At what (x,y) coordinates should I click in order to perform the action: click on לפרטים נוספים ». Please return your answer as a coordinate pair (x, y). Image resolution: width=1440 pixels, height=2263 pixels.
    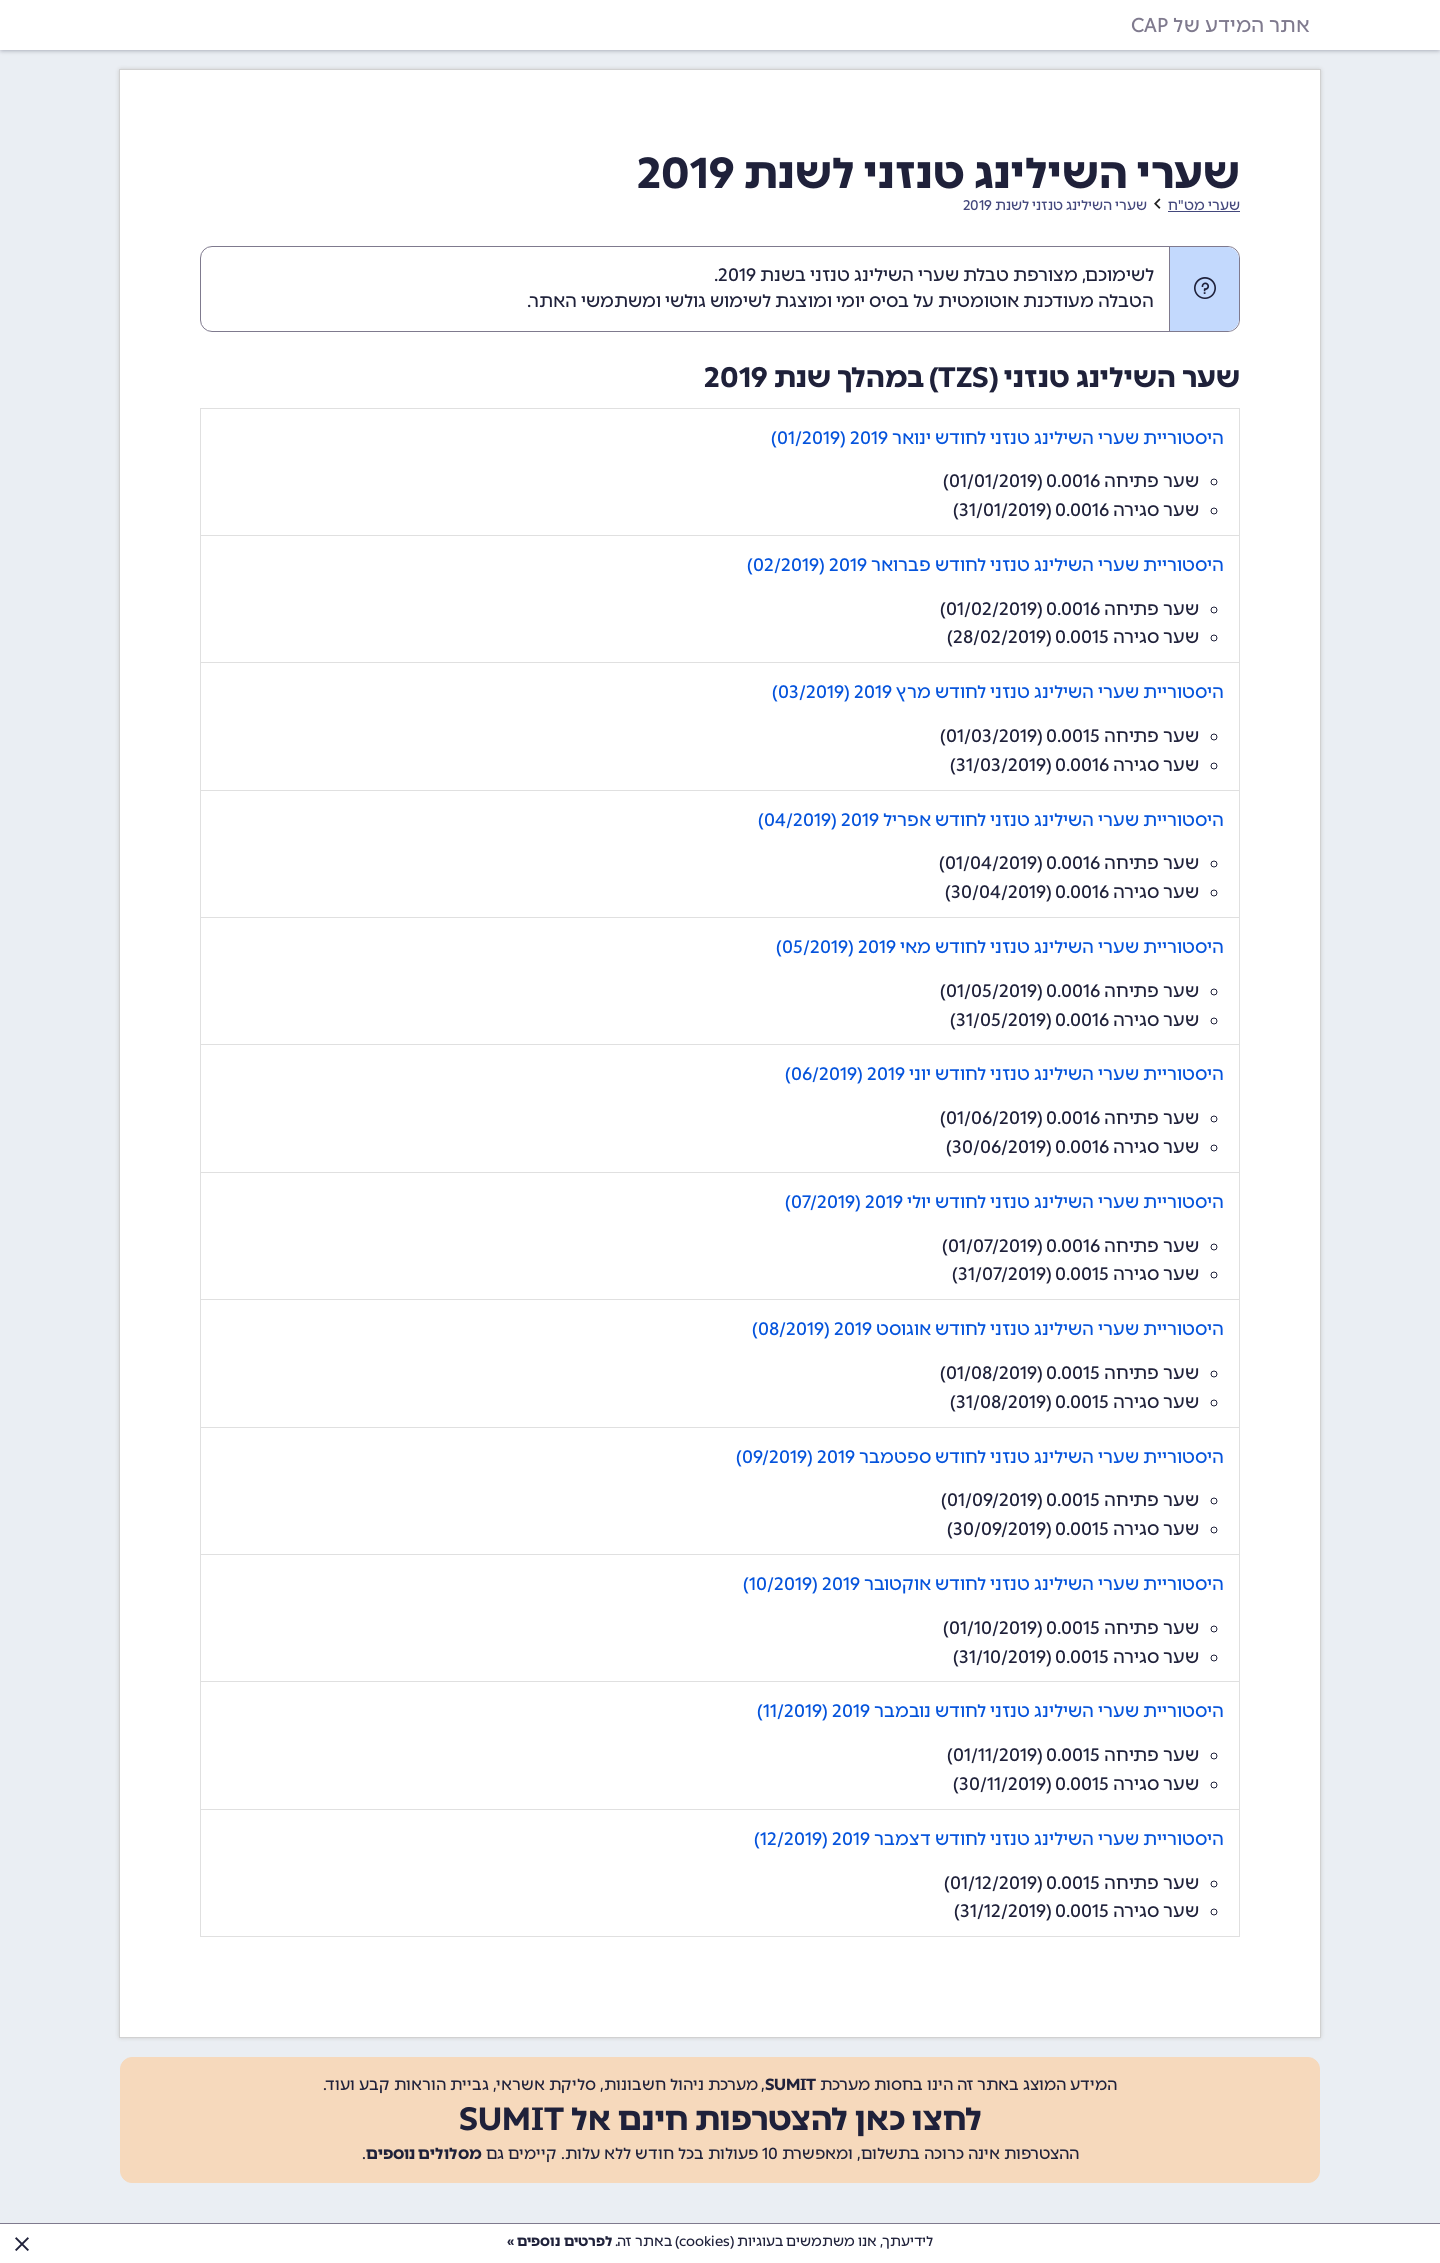
    Looking at the image, I should click on (559, 2241).